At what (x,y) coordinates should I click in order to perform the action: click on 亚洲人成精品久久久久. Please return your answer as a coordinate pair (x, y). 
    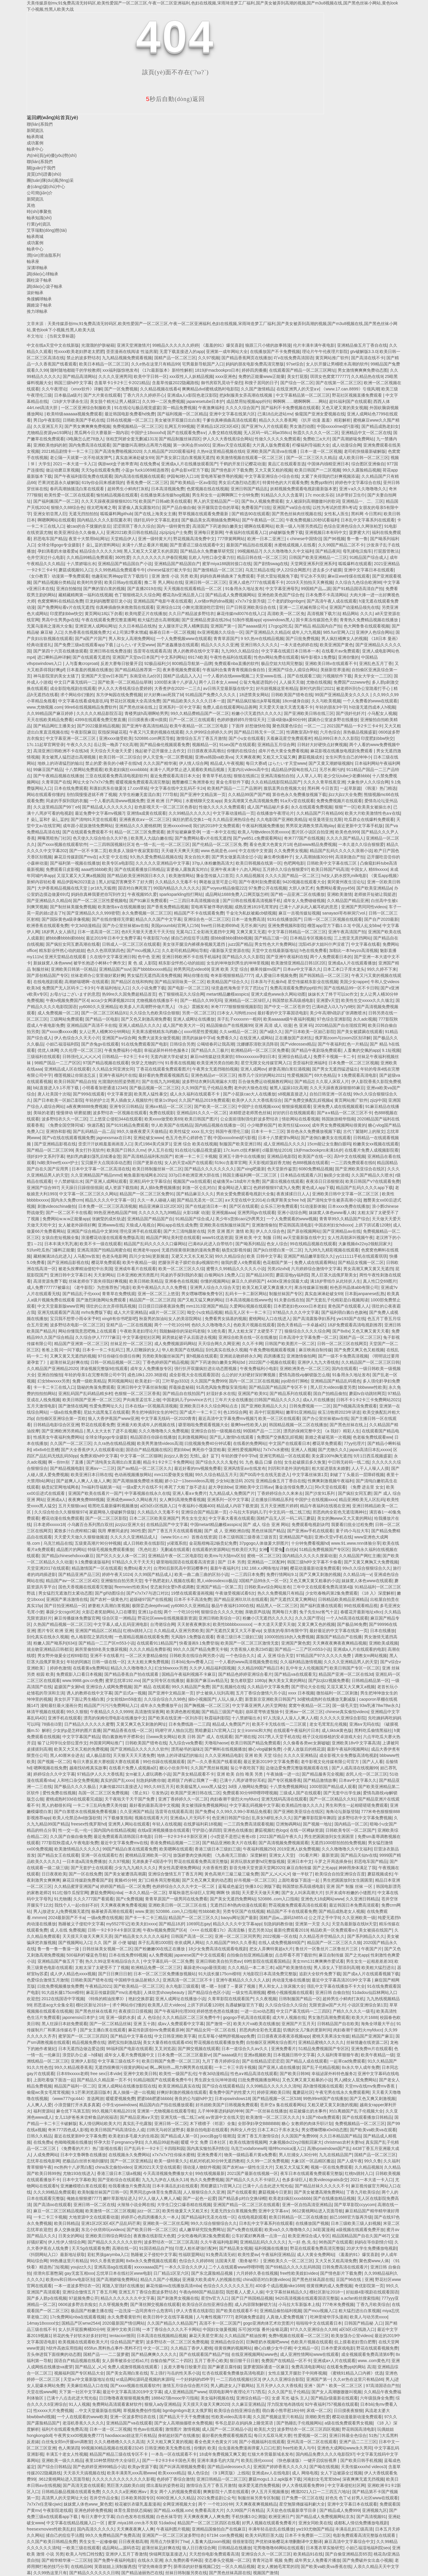
    Looking at the image, I should click on (139, 1025).